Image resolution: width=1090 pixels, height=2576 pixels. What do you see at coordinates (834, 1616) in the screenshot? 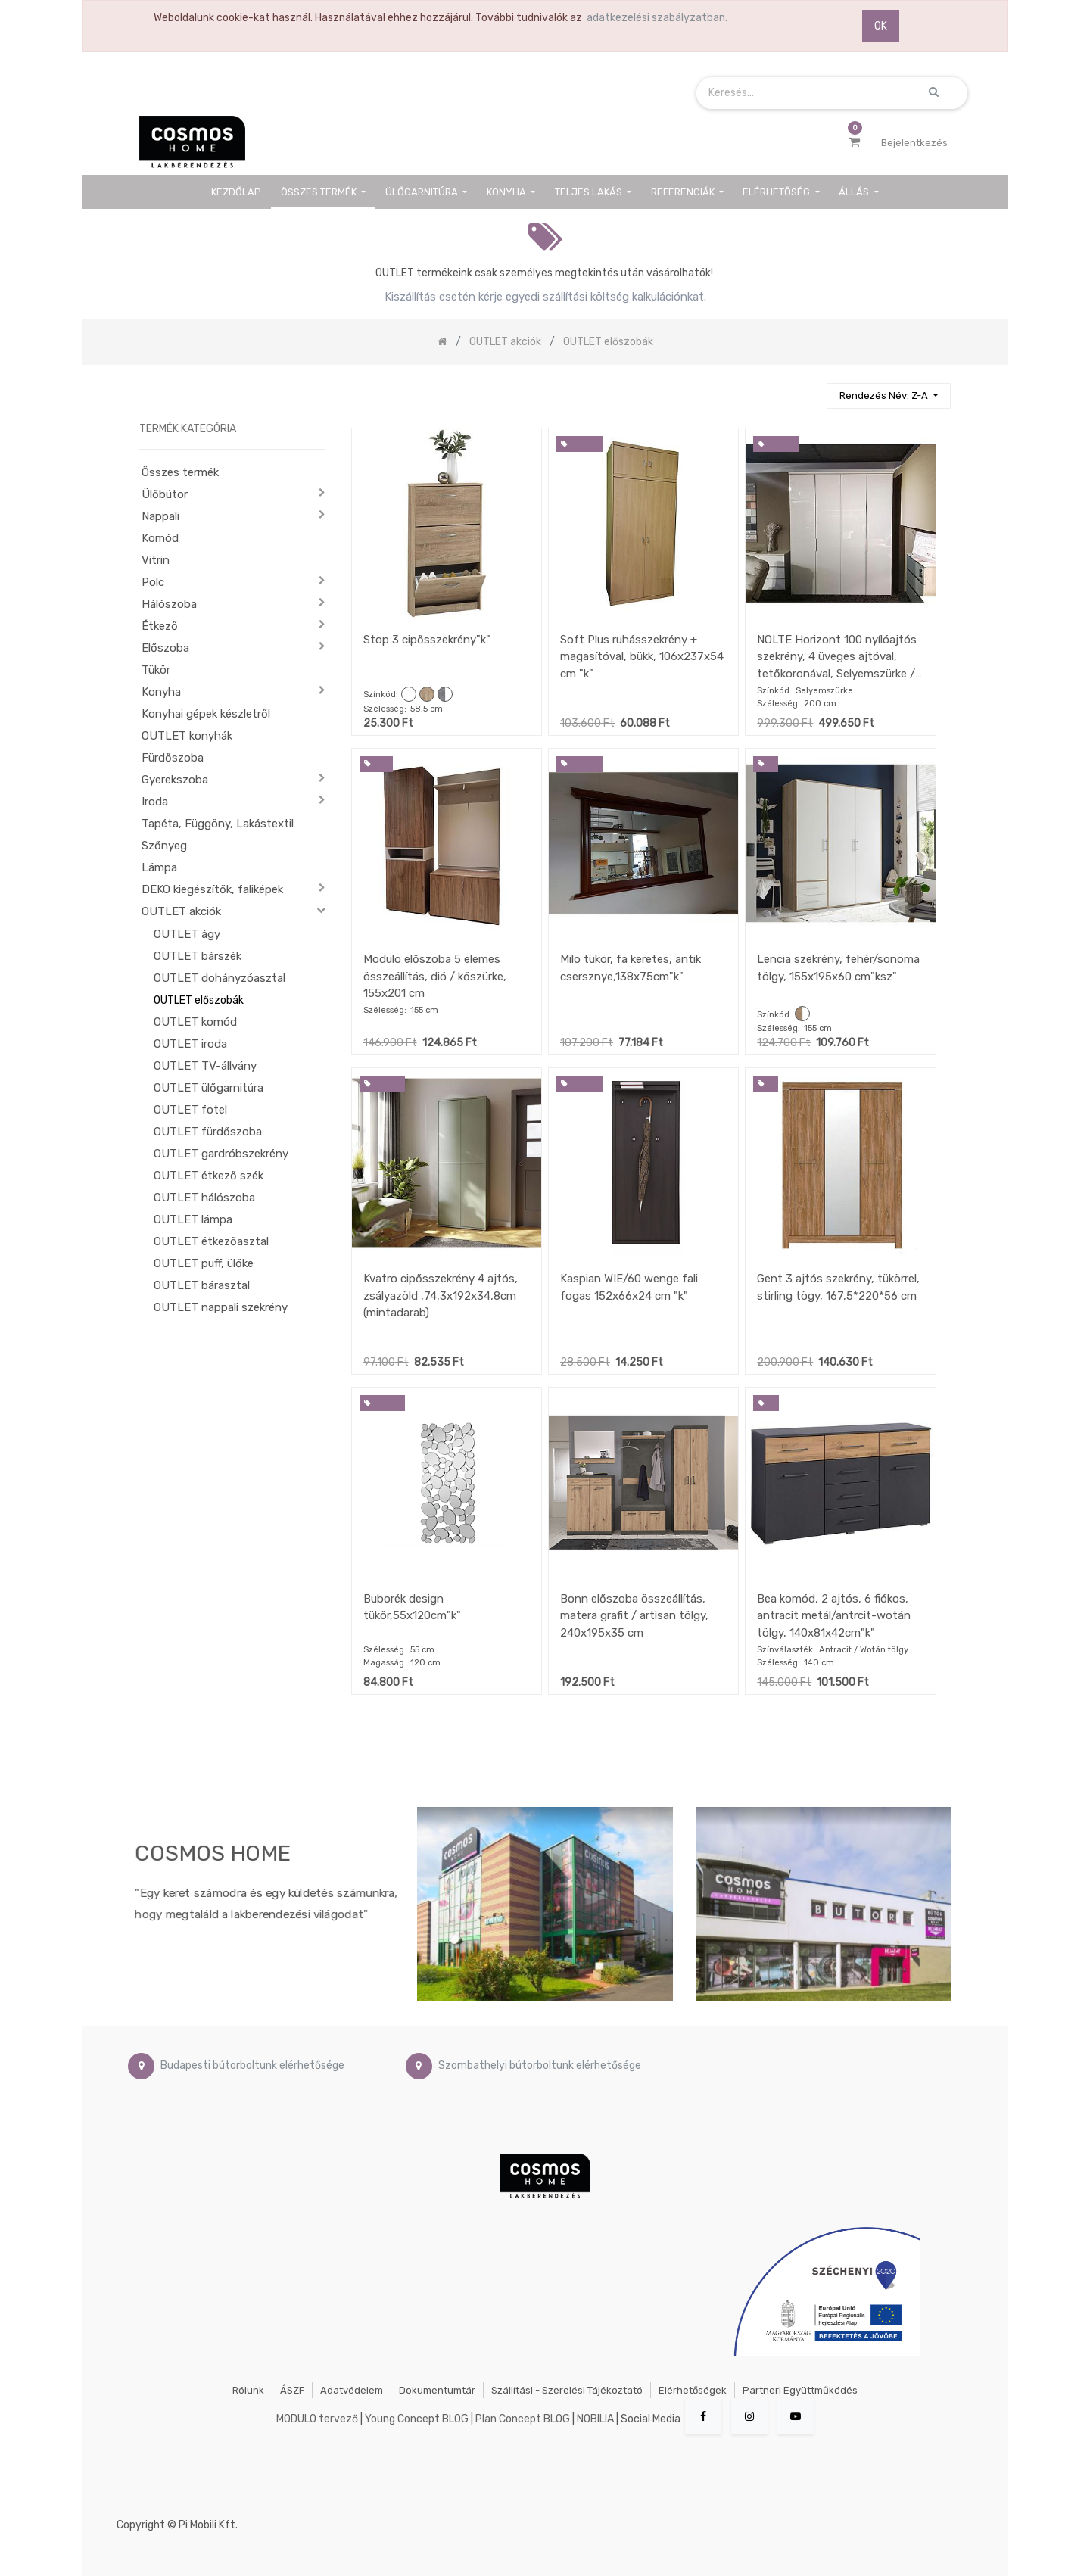
I see `Bea komód, 2 ajtós, 6 fiókos, antracit metál/antrcit-wotán tölgy, 140x81x42cm"k"` at bounding box center [834, 1616].